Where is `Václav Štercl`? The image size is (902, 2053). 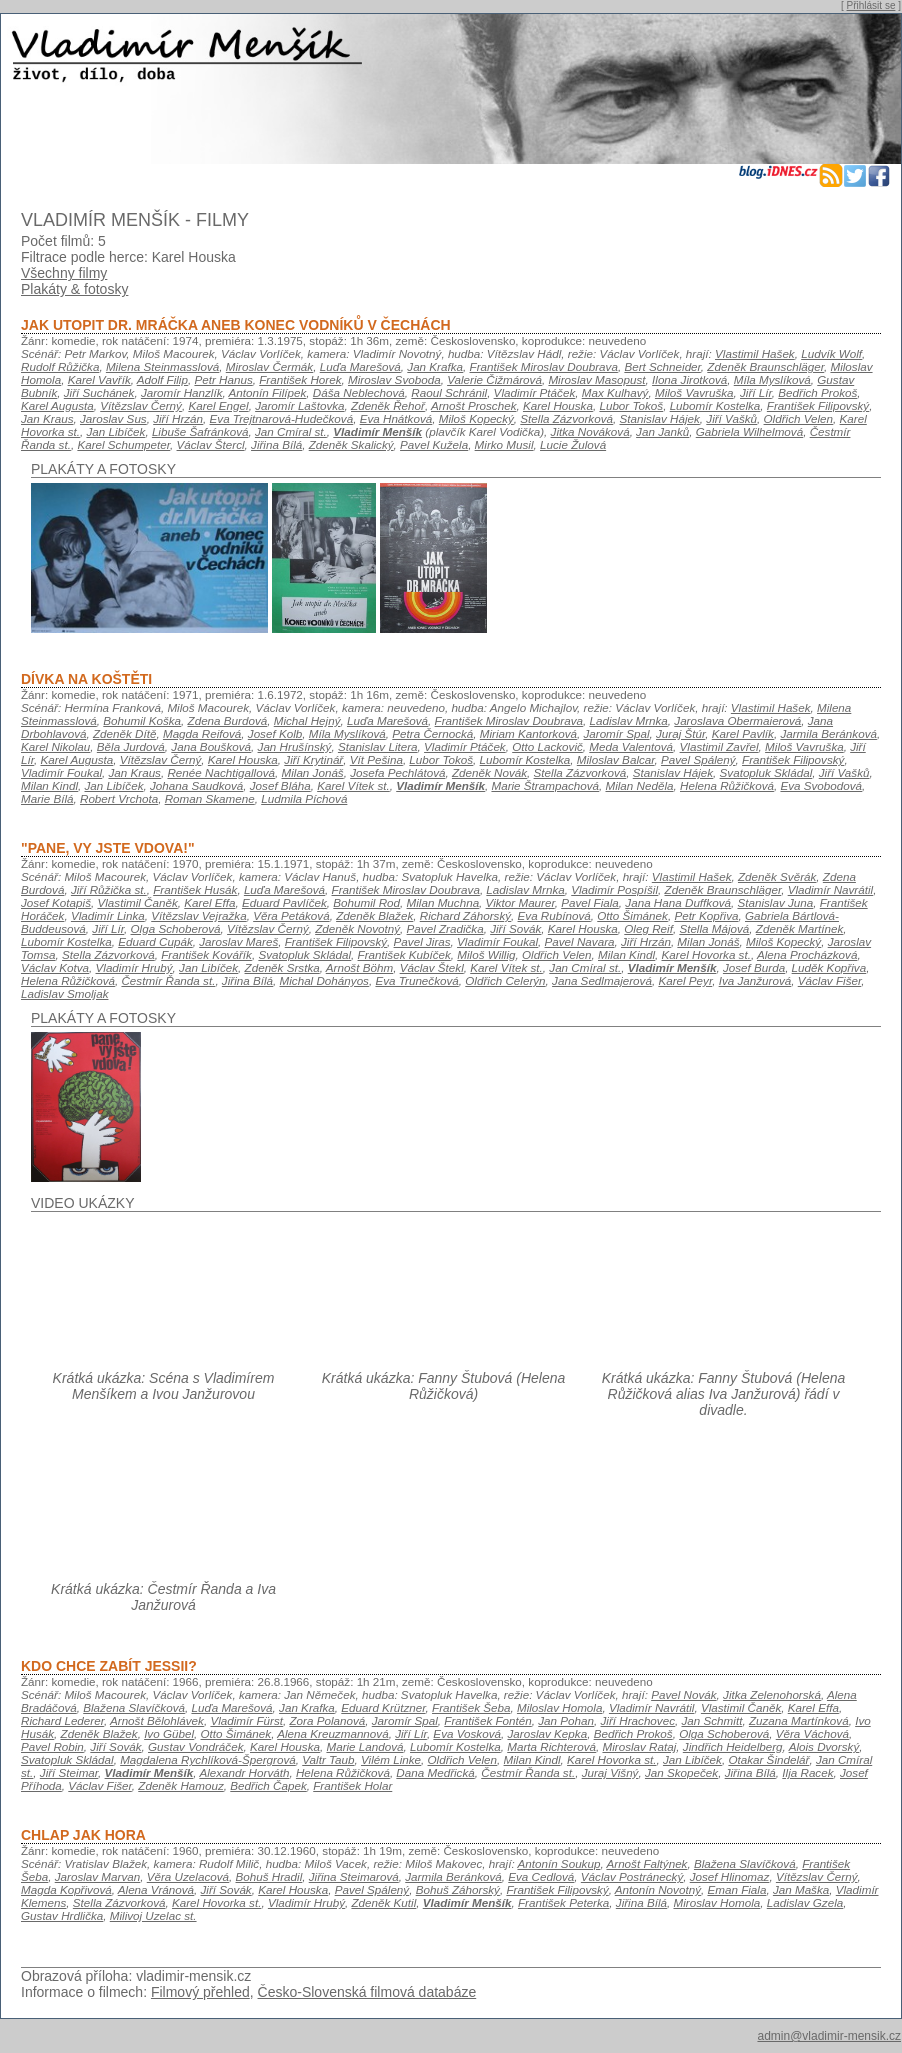
Václav Štercl is located at coordinates (211, 444).